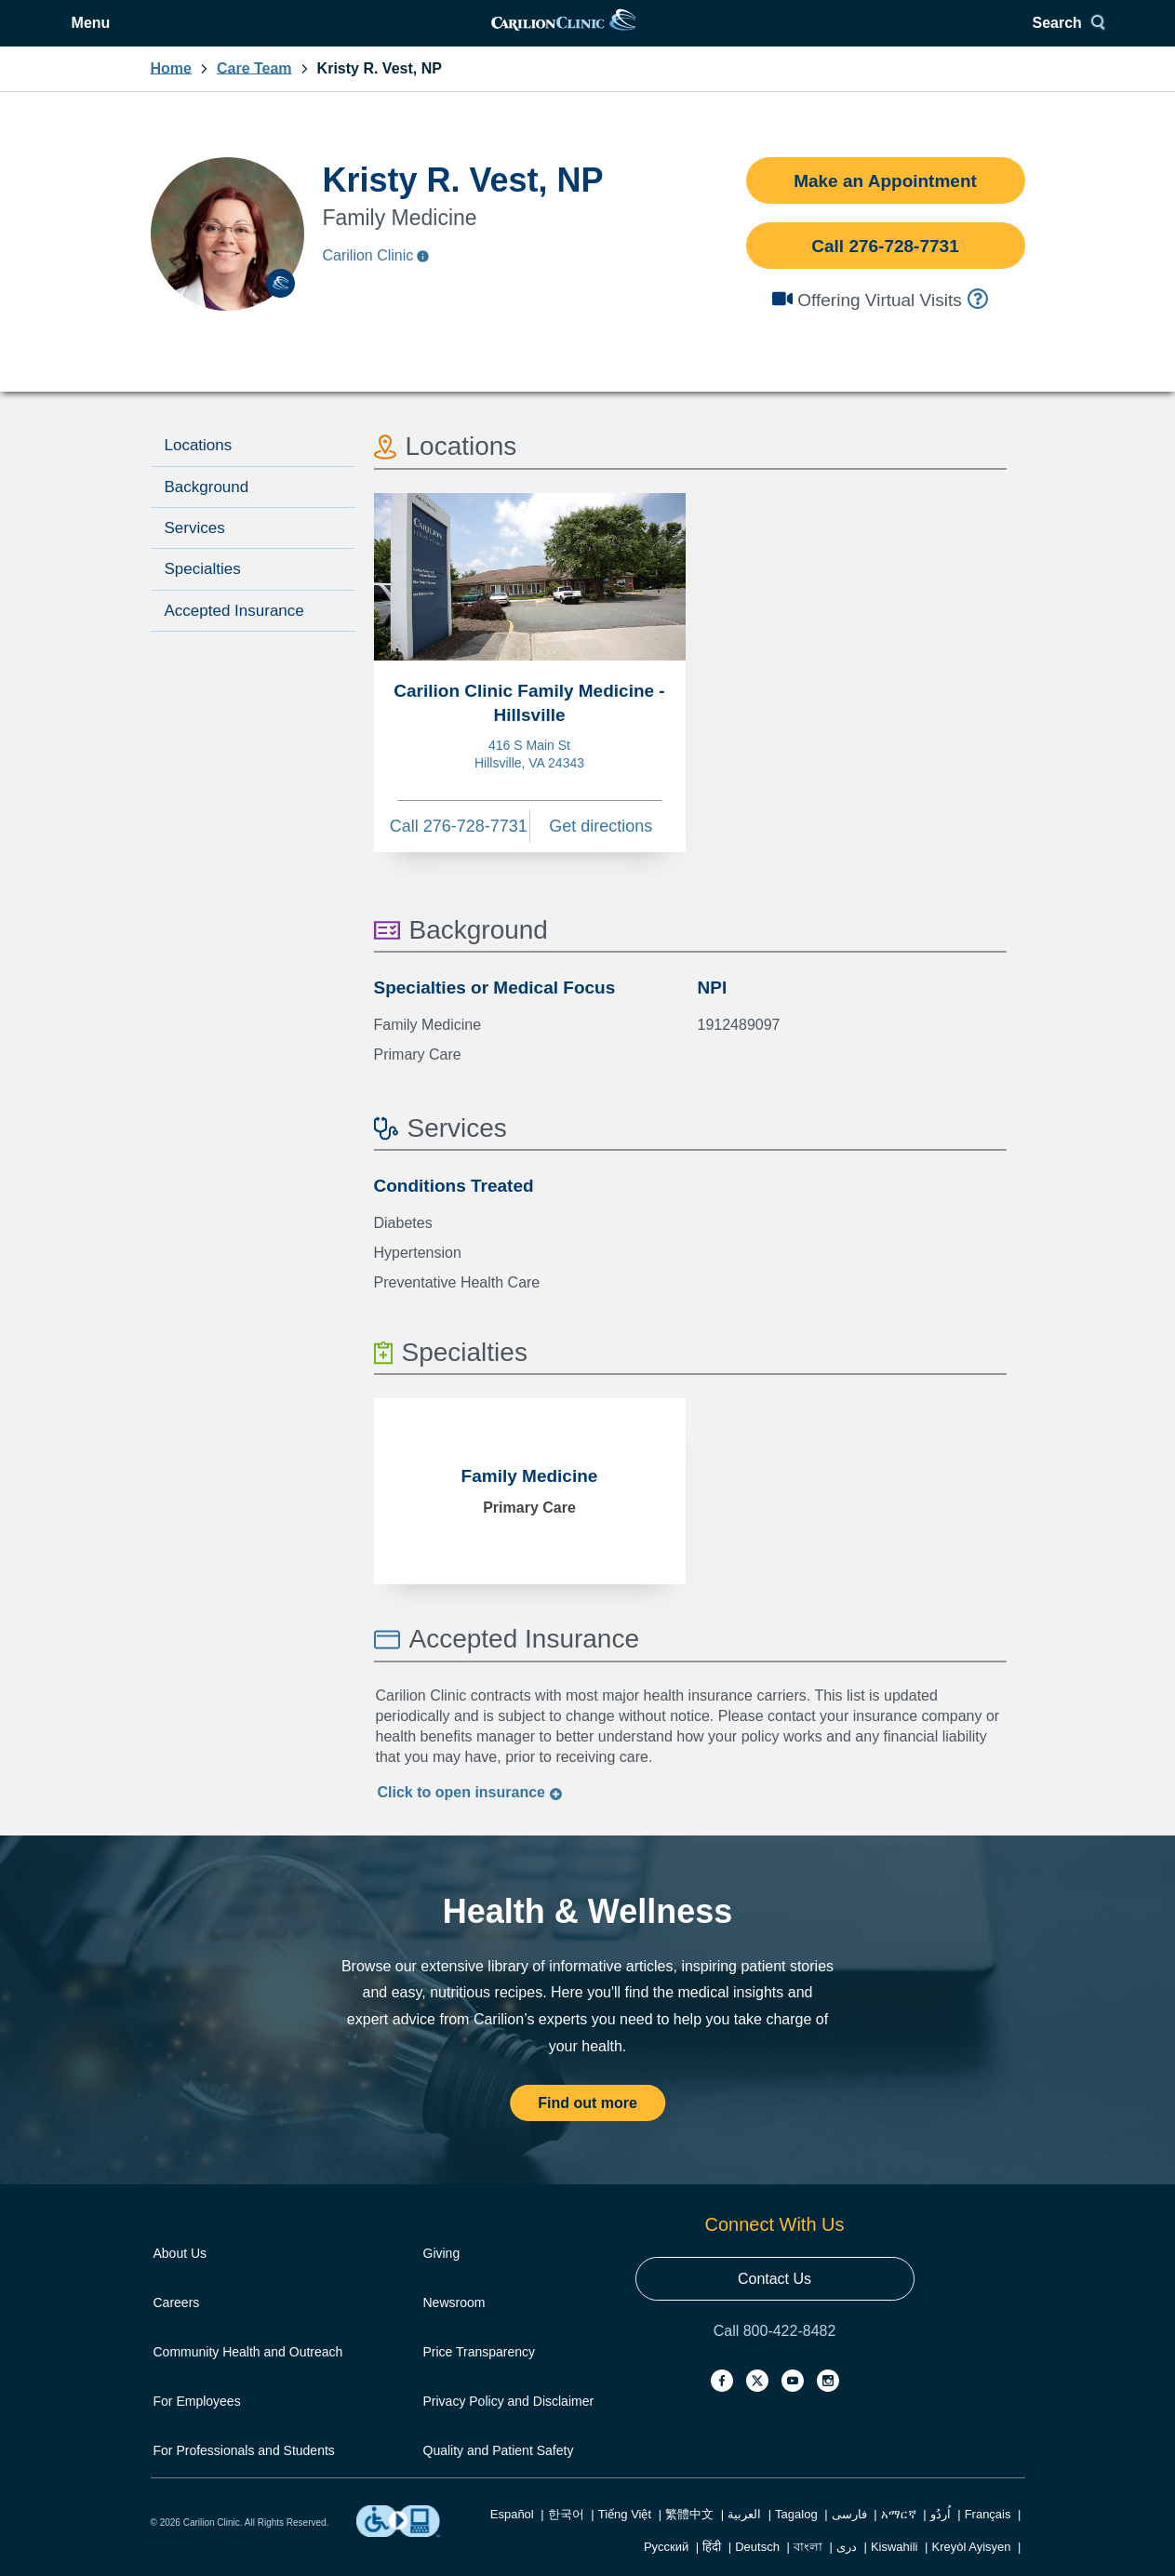  I want to click on Privacy Policy and Disclaimer, so click(508, 2424).